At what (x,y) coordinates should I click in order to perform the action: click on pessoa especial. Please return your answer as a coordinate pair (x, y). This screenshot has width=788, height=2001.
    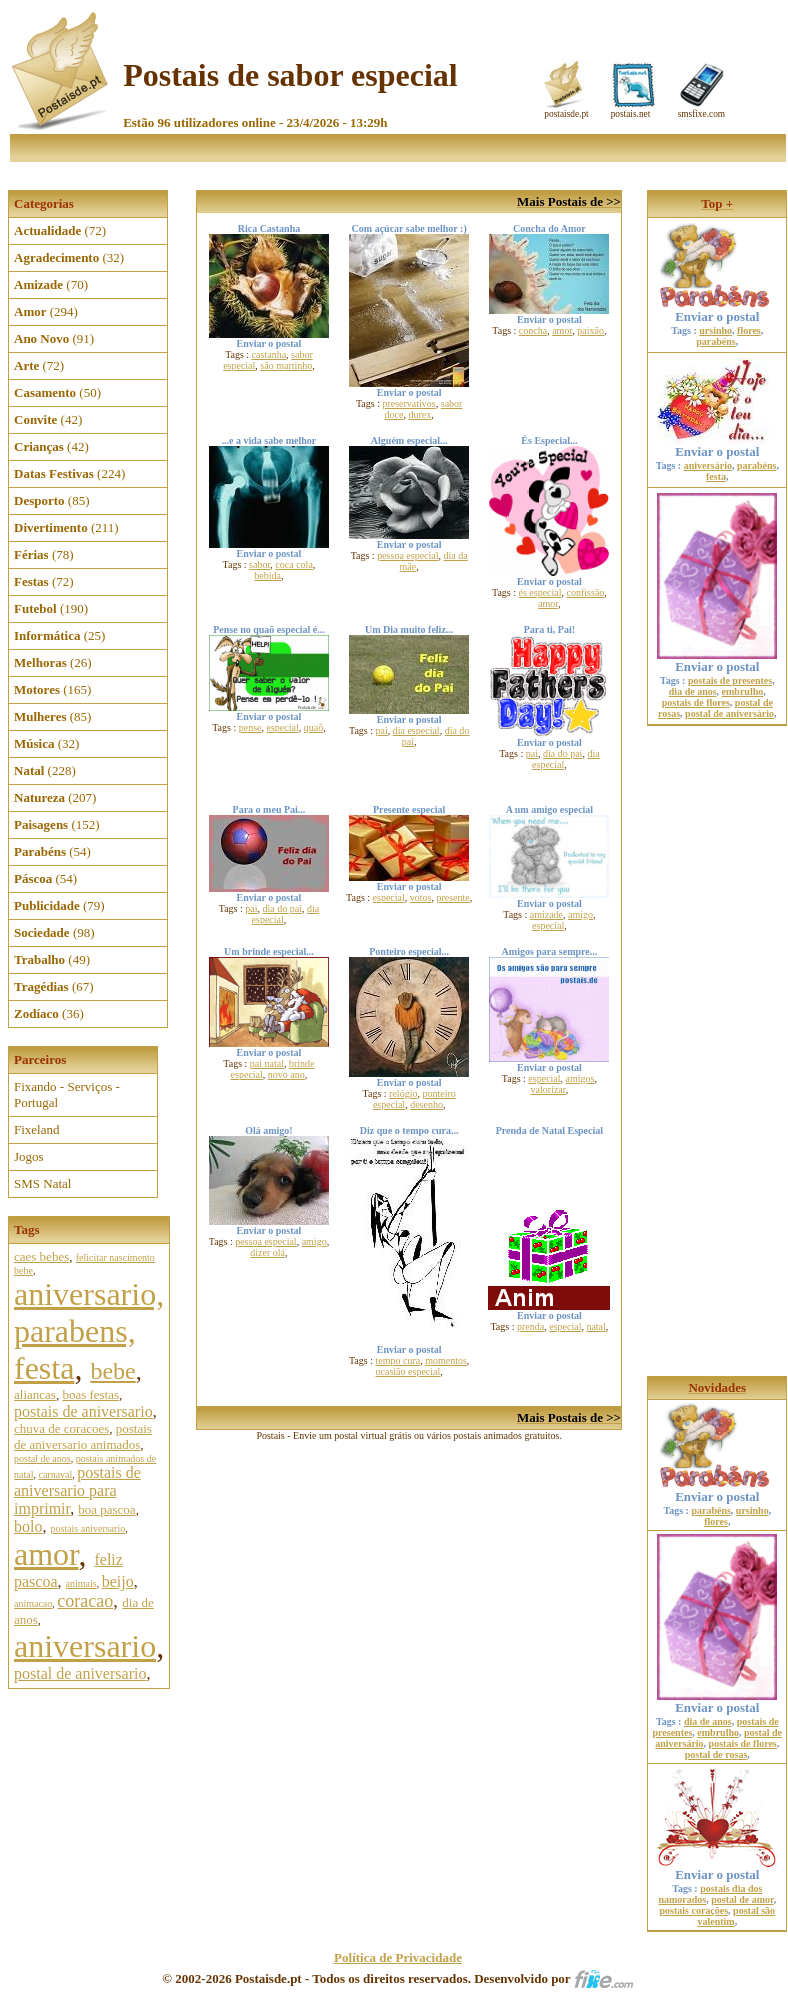
    Looking at the image, I should click on (407, 555).